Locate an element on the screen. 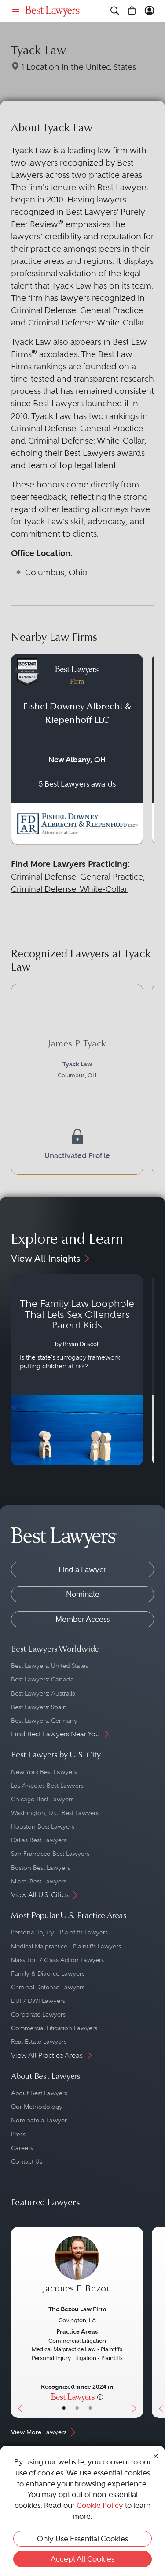 This screenshot has width=165, height=2576. Personal Injury - Plaintiffs Lawyers is located at coordinates (59, 1932).